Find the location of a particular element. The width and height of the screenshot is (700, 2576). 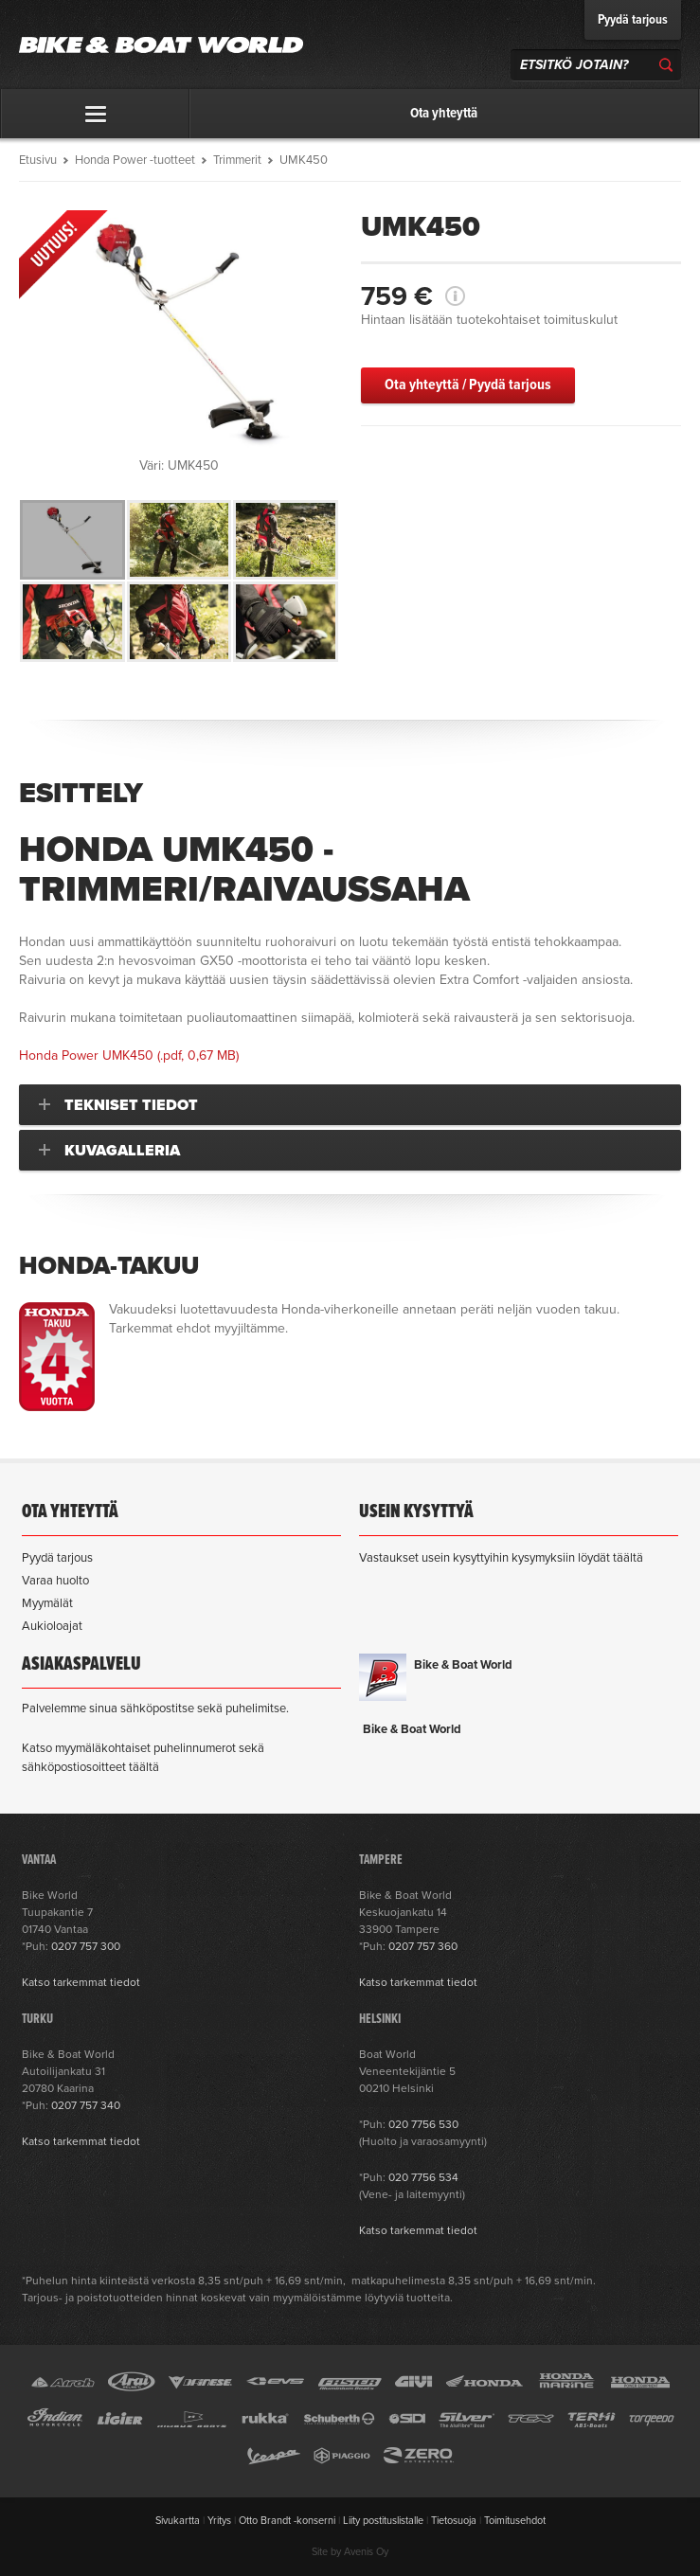

Myymälät is located at coordinates (47, 1603).